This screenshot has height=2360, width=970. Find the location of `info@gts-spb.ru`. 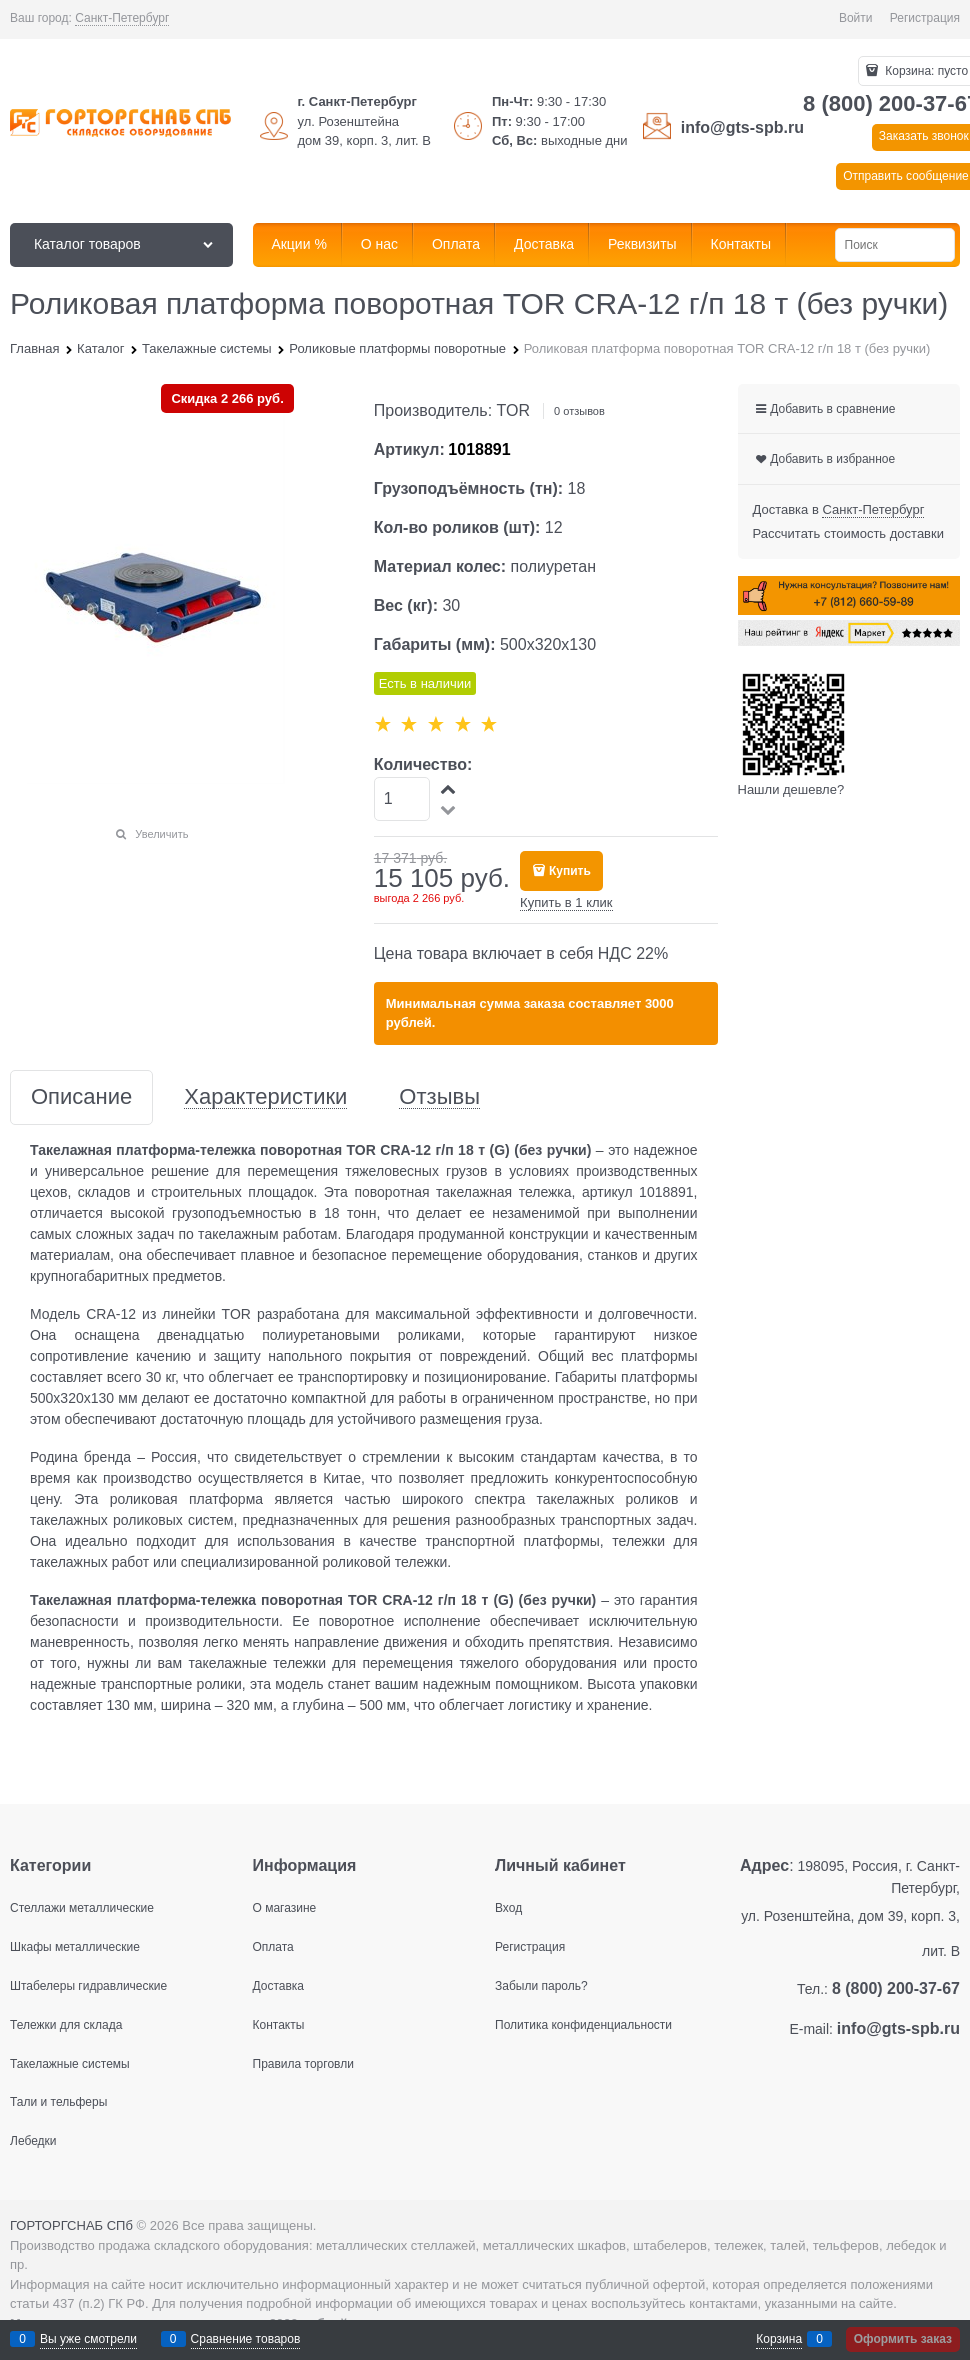

info@gts-spb.ru is located at coordinates (742, 127).